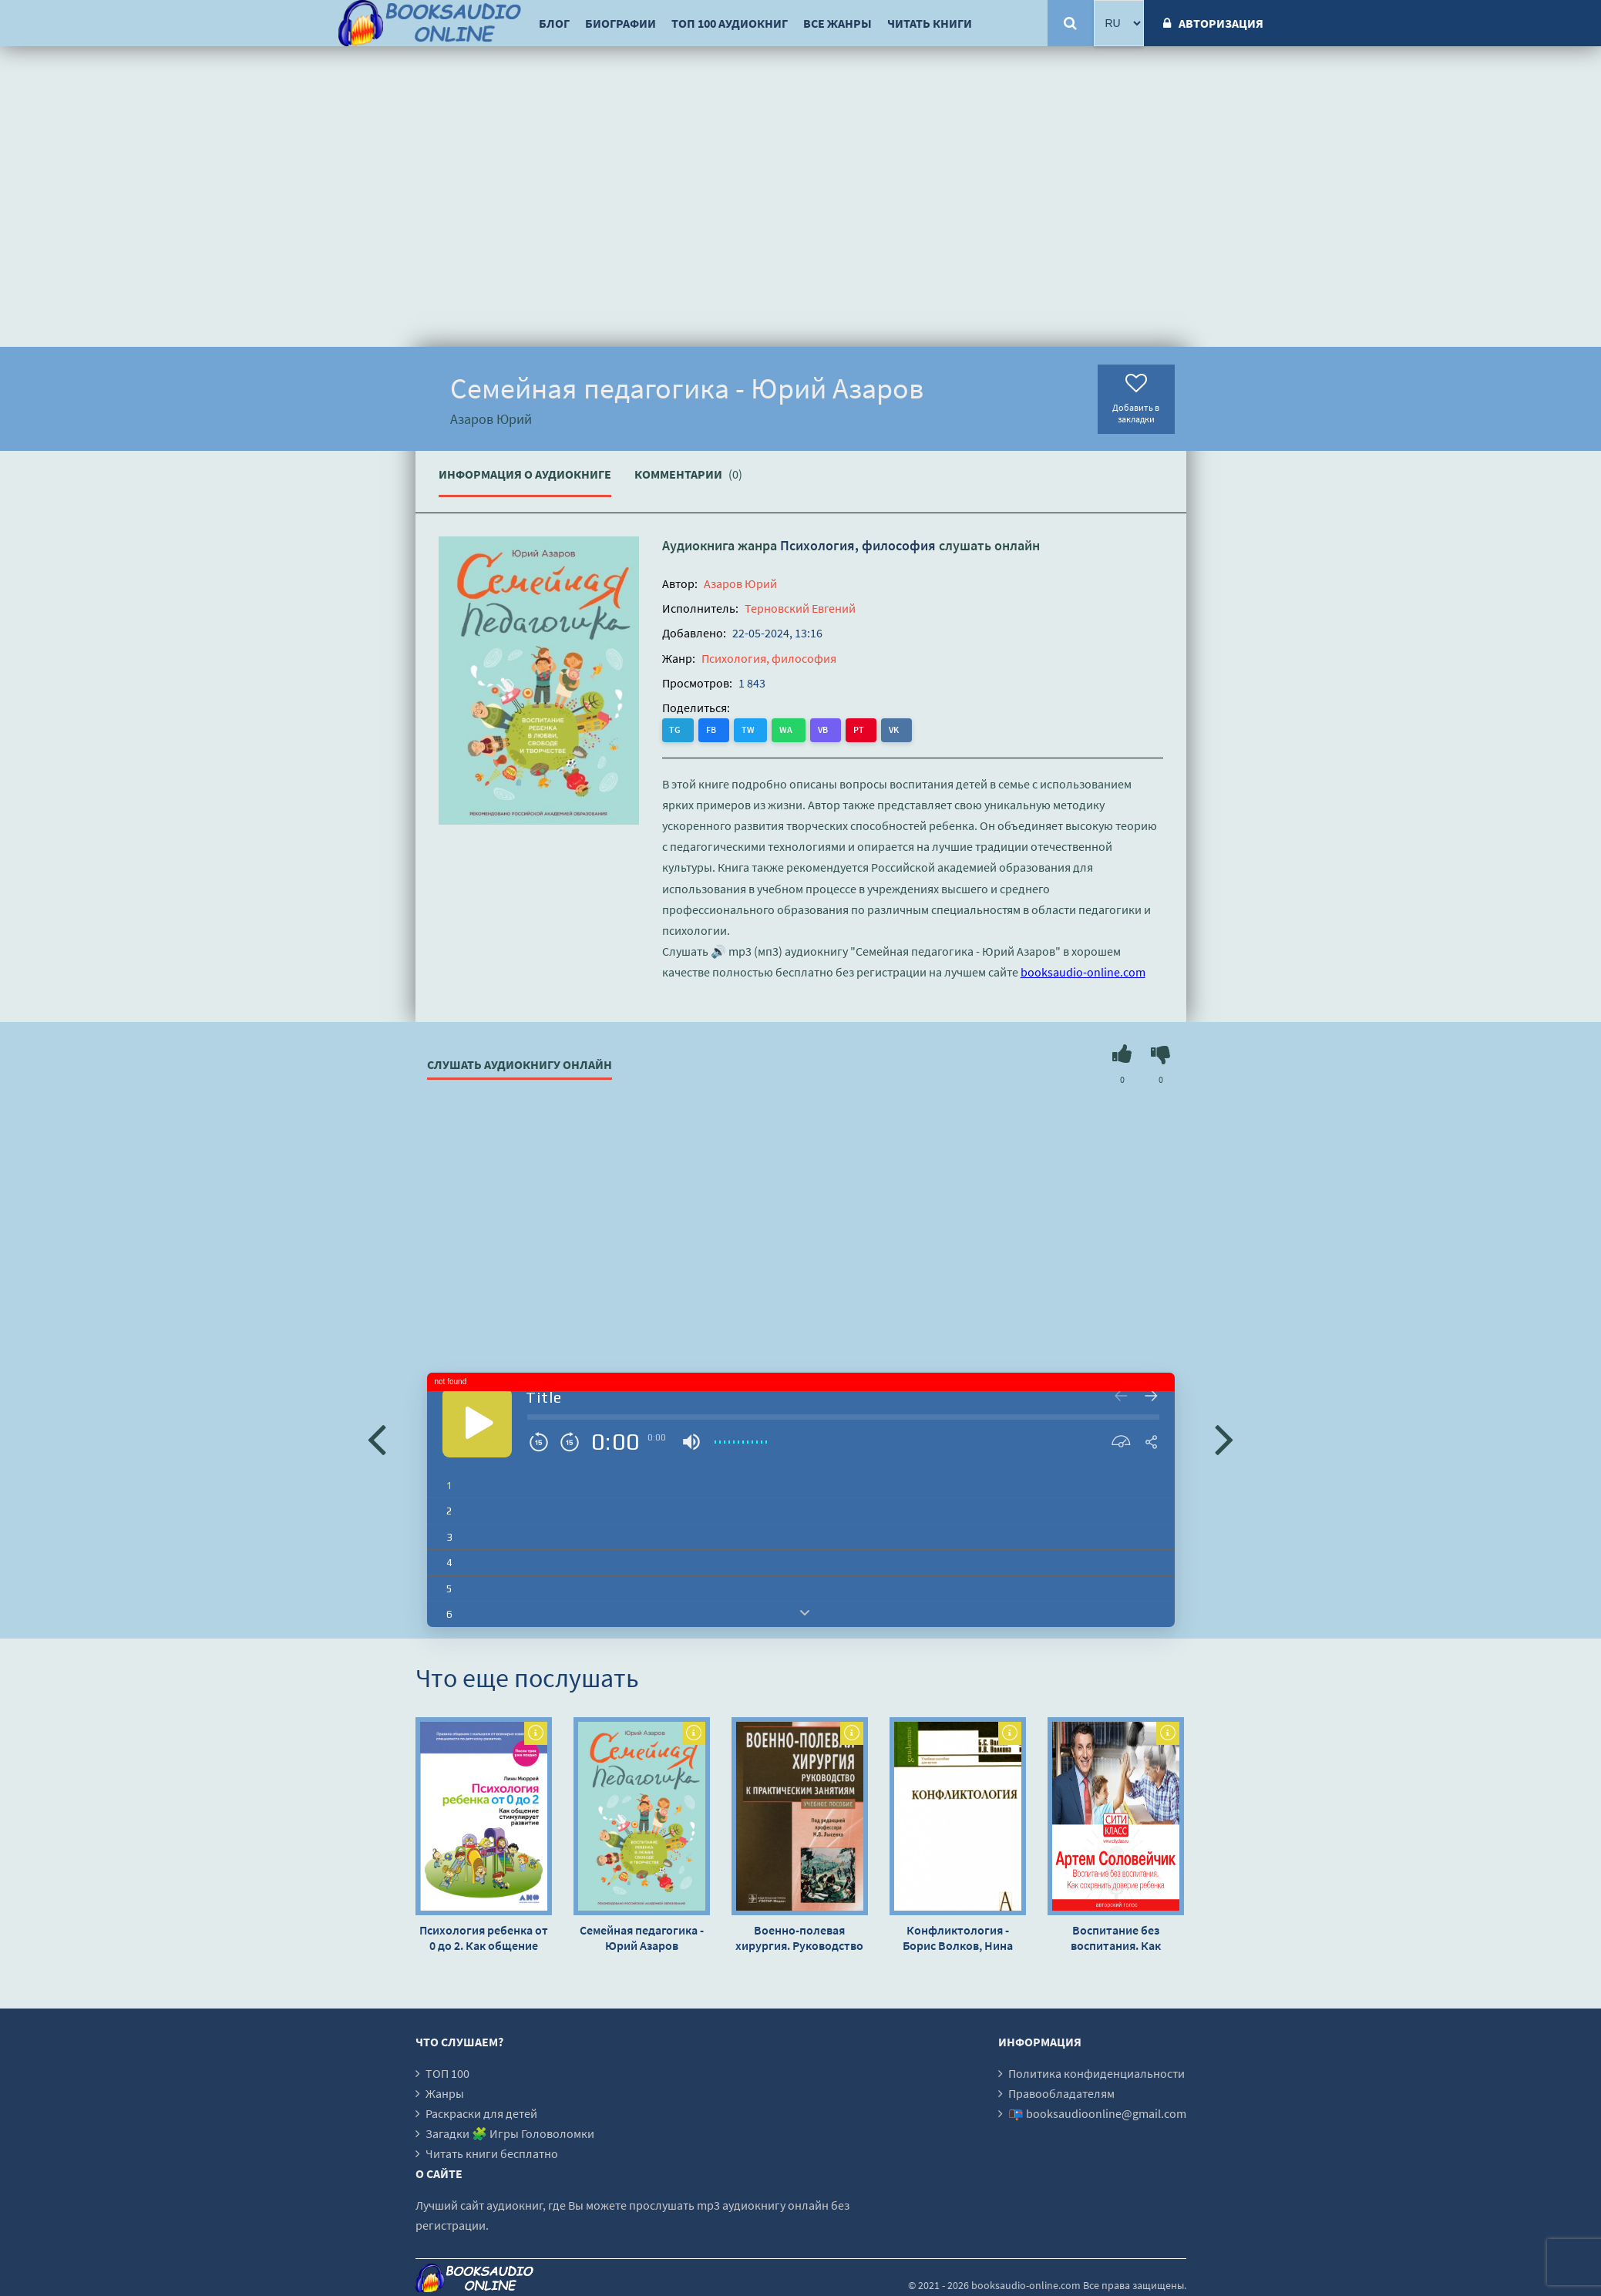 The height and width of the screenshot is (2296, 1601). What do you see at coordinates (837, 23) in the screenshot?
I see `Все жанры` at bounding box center [837, 23].